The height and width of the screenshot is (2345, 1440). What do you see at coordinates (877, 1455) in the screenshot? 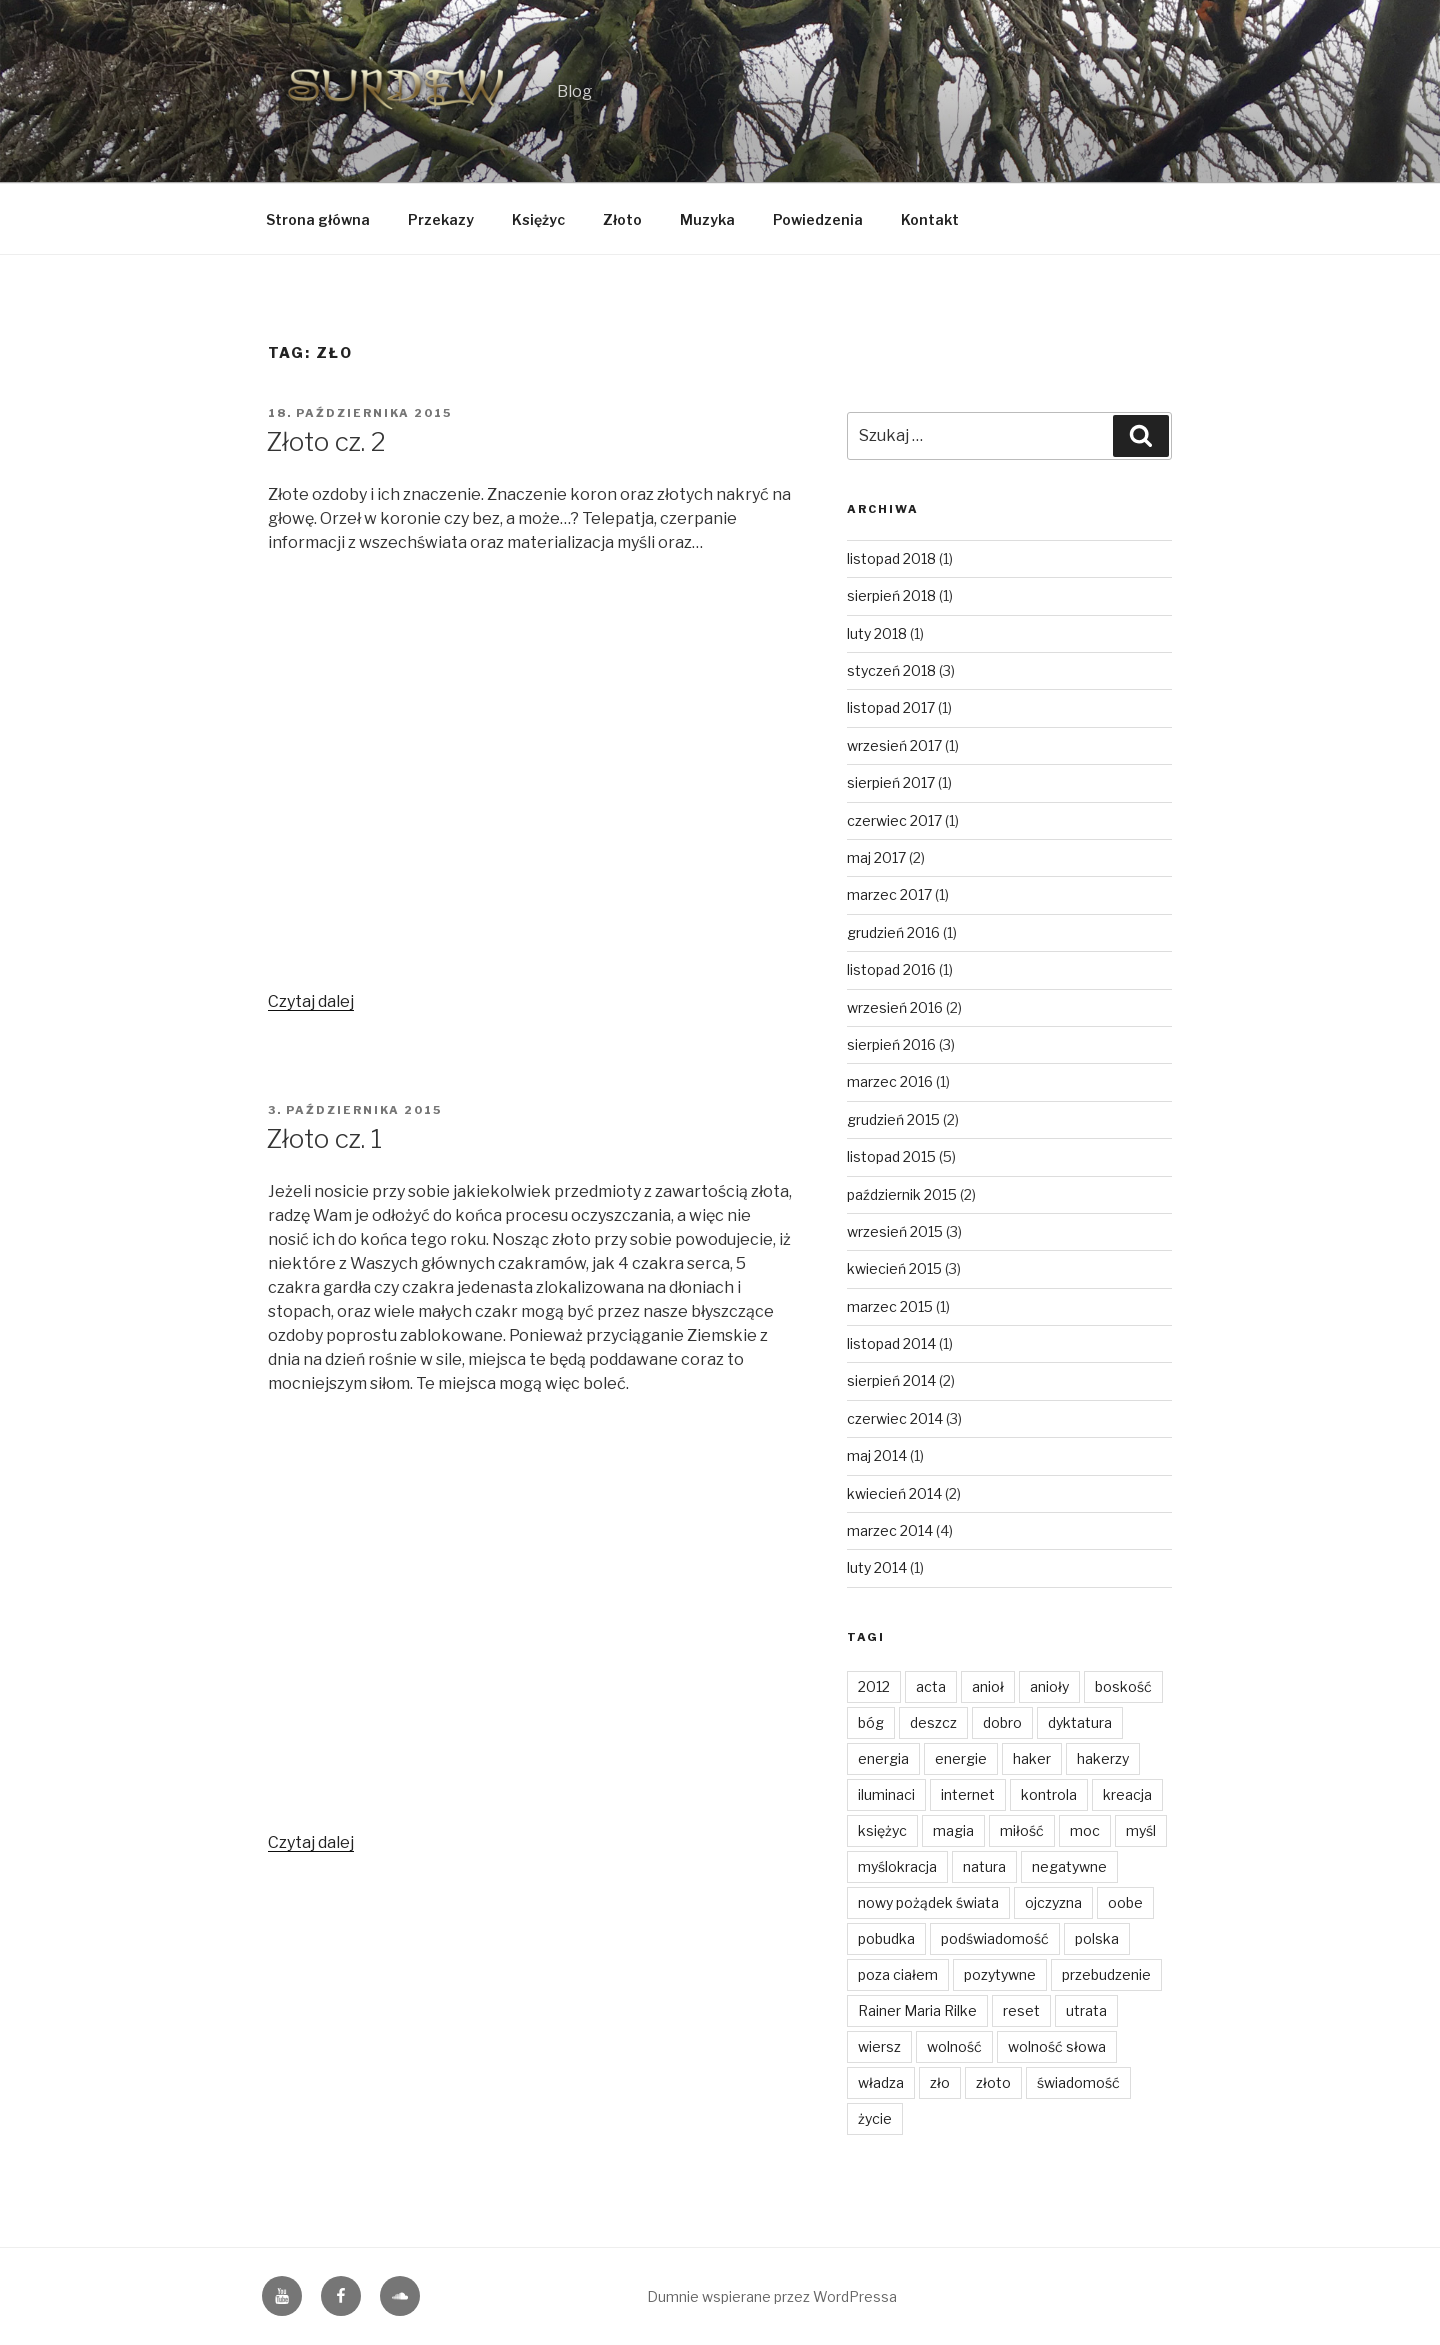
I see `maj 2014` at bounding box center [877, 1455].